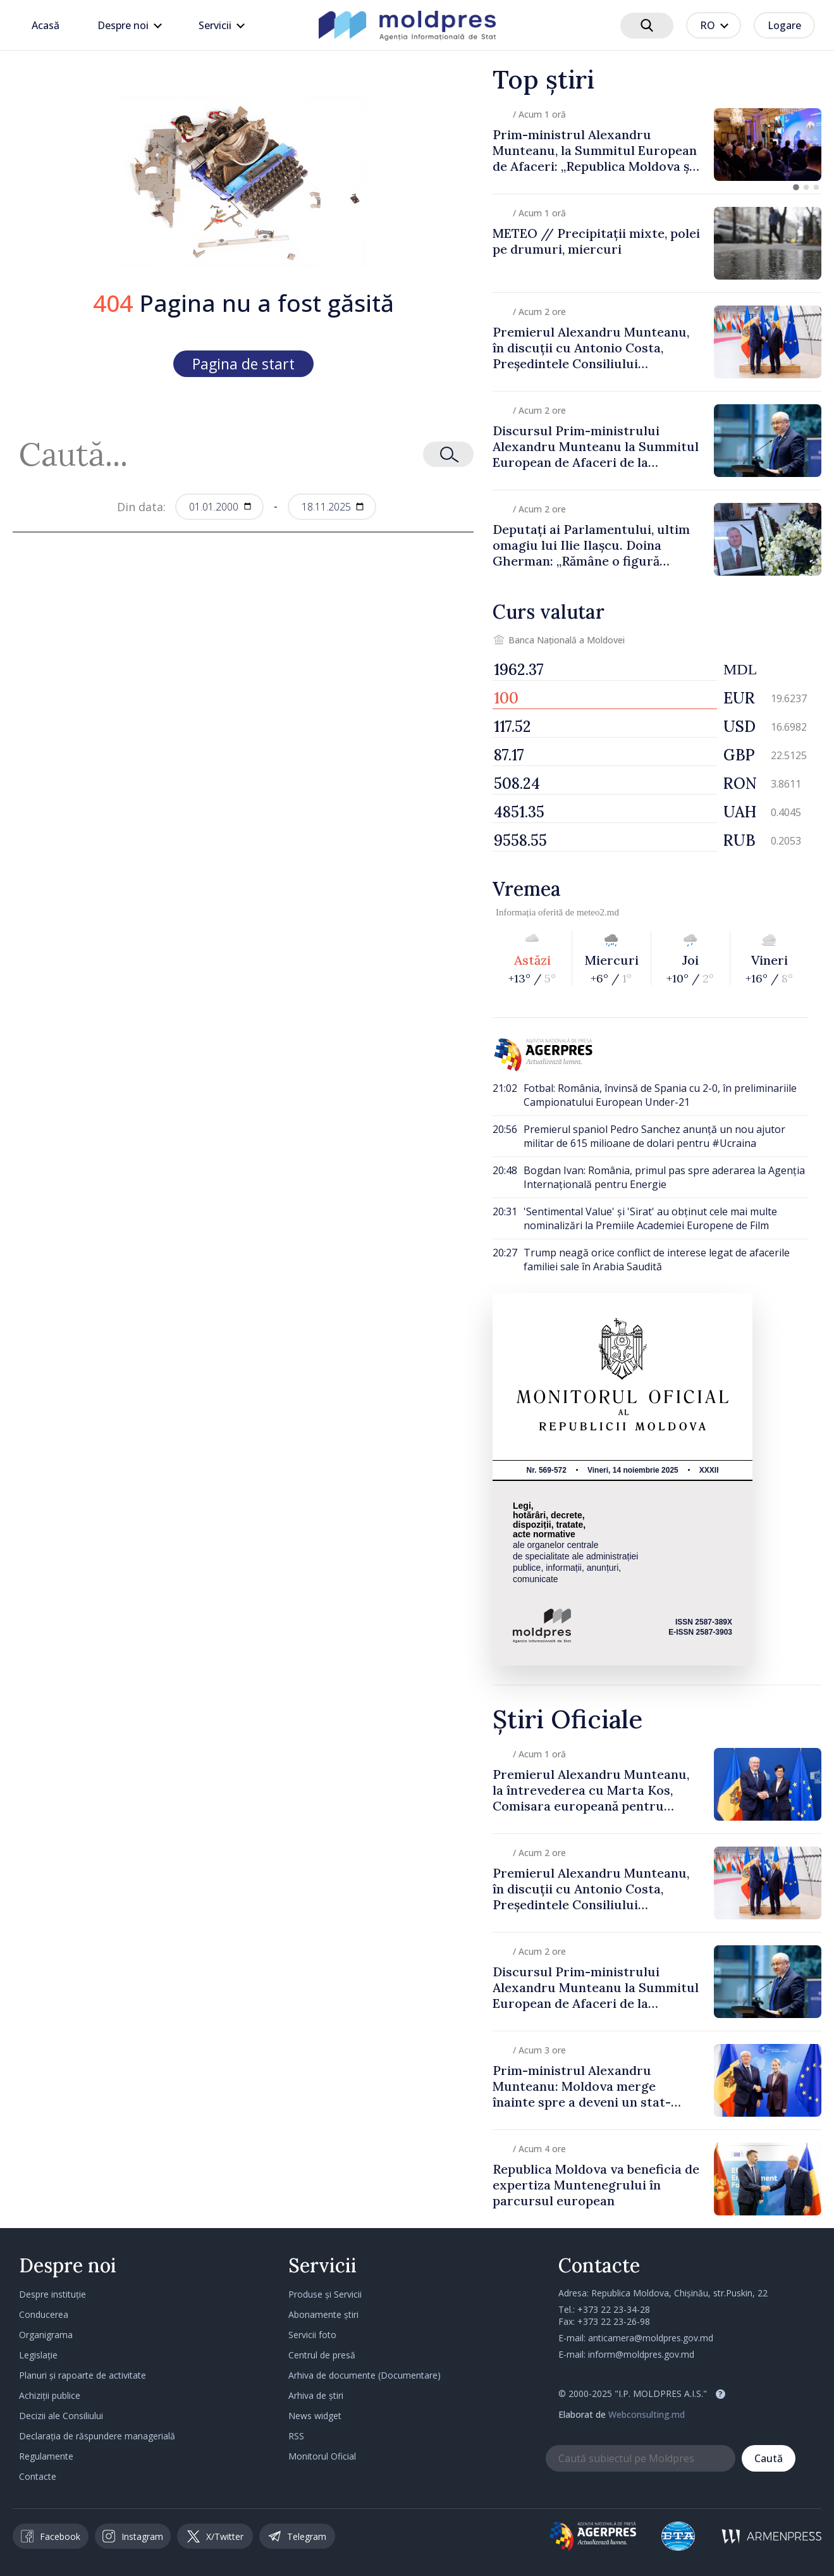 This screenshot has width=834, height=2576. I want to click on Contacte, so click(37, 2476).